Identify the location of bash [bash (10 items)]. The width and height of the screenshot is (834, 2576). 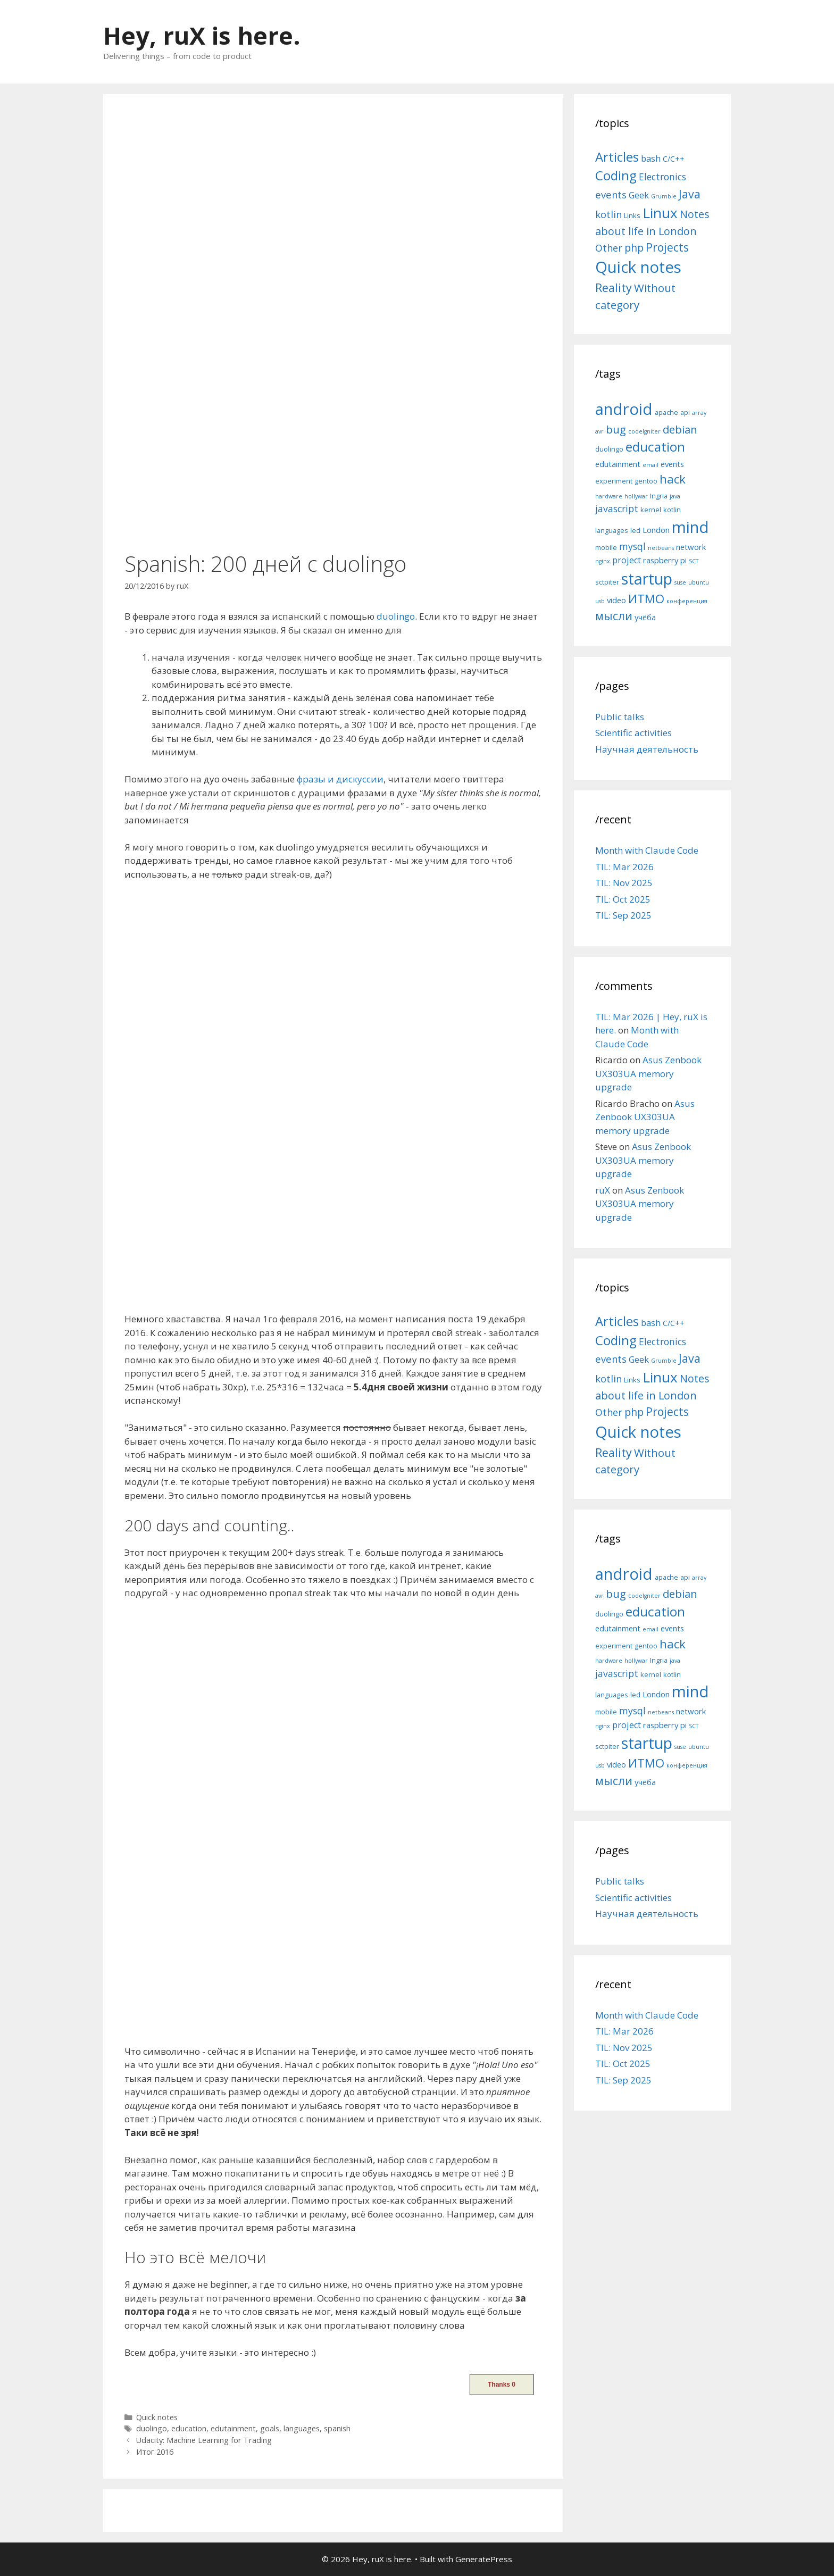
(651, 158).